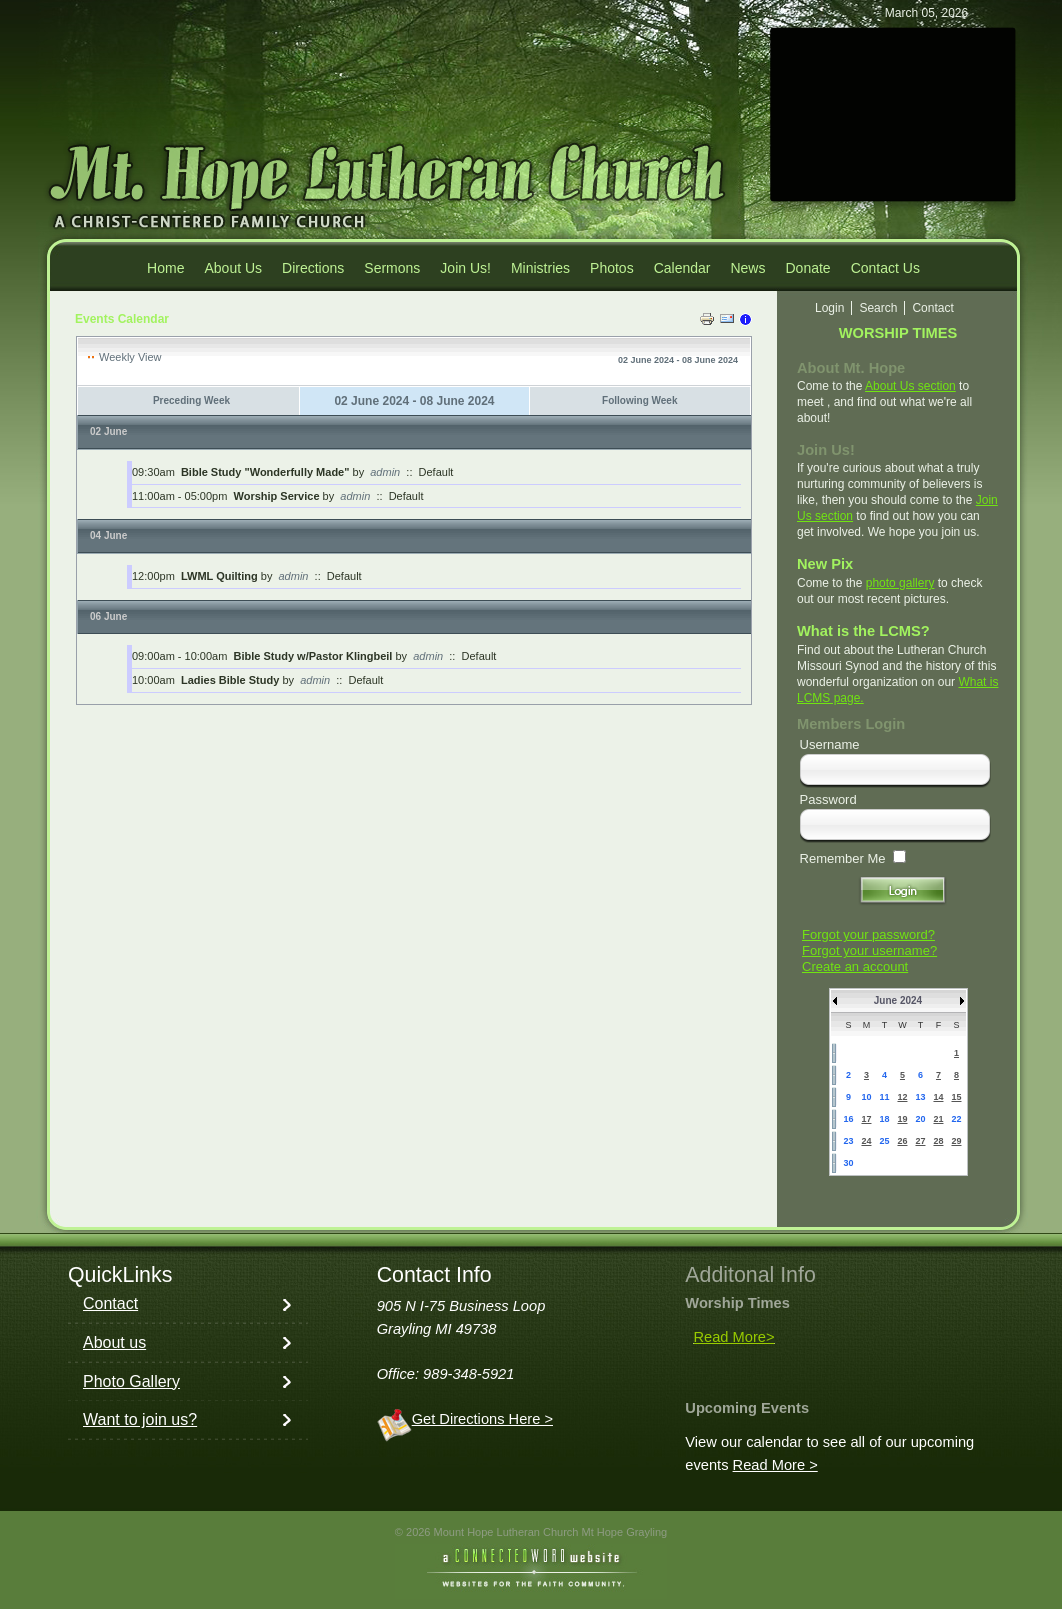  What do you see at coordinates (114, 1342) in the screenshot?
I see `About us` at bounding box center [114, 1342].